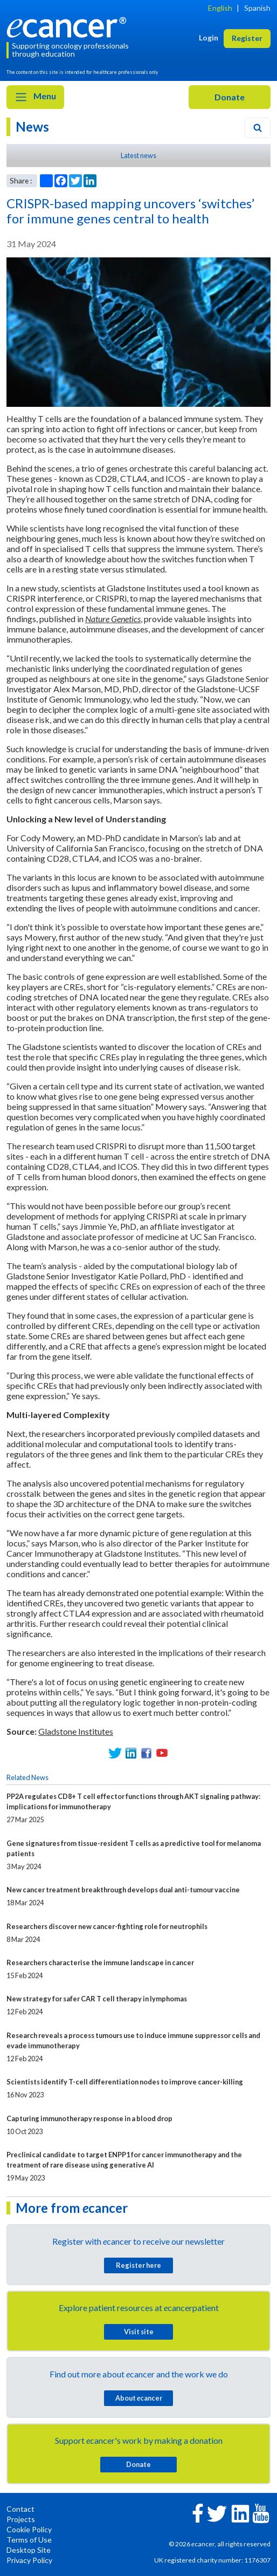  I want to click on Researchers characterise the immune landscape in cancer, so click(100, 1962).